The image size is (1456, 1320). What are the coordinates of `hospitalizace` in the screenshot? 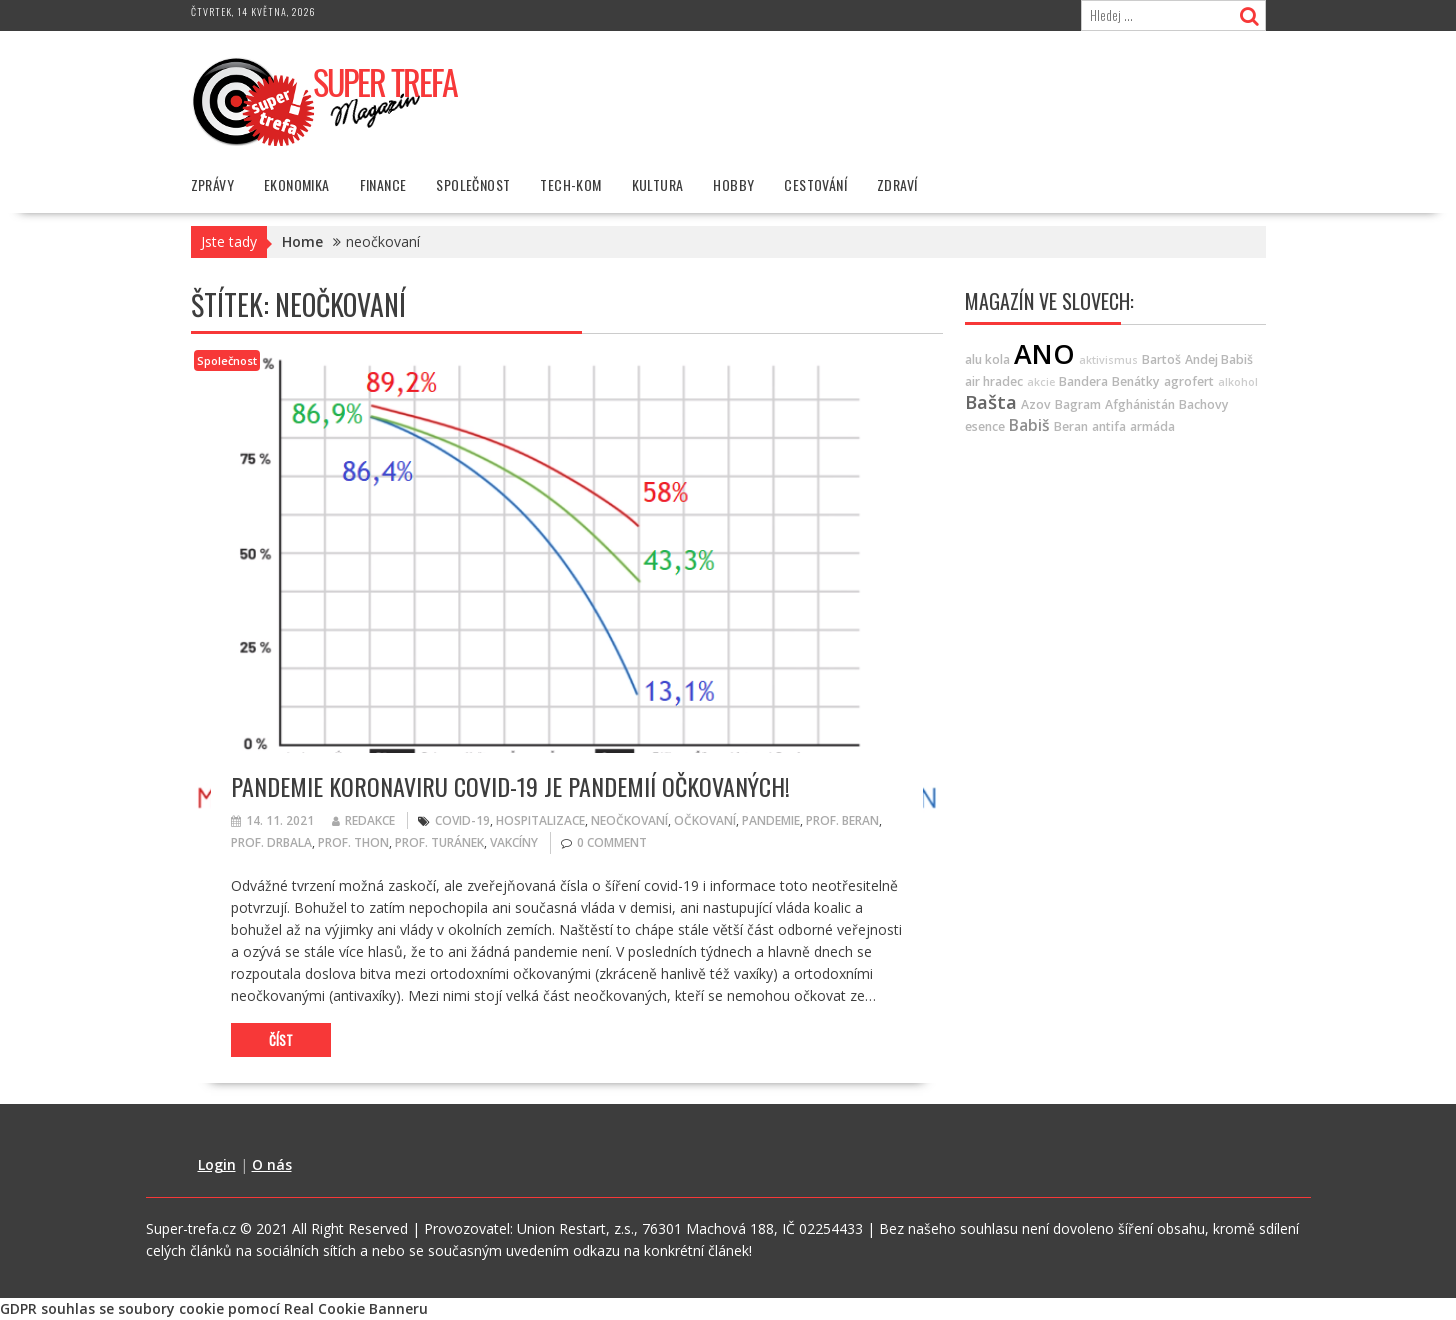 It's located at (540, 820).